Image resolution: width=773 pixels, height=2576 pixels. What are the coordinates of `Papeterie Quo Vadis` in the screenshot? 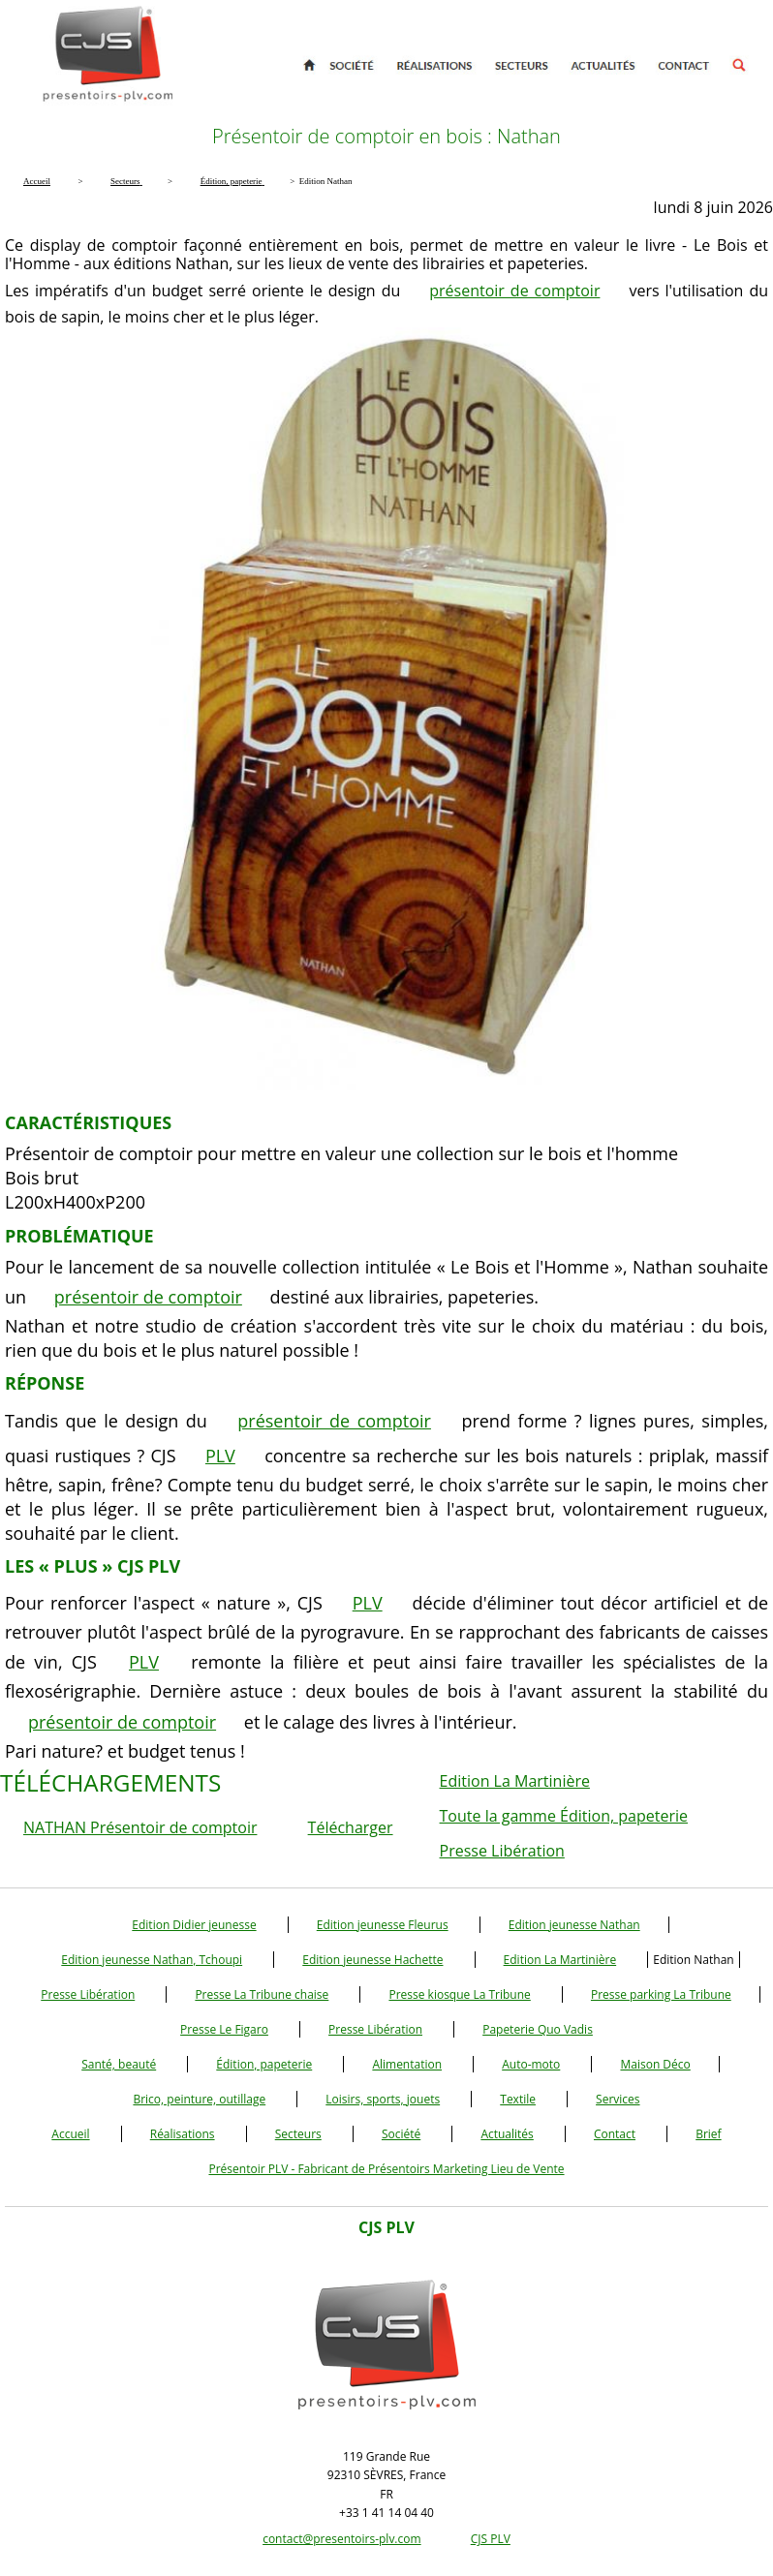 It's located at (537, 2029).